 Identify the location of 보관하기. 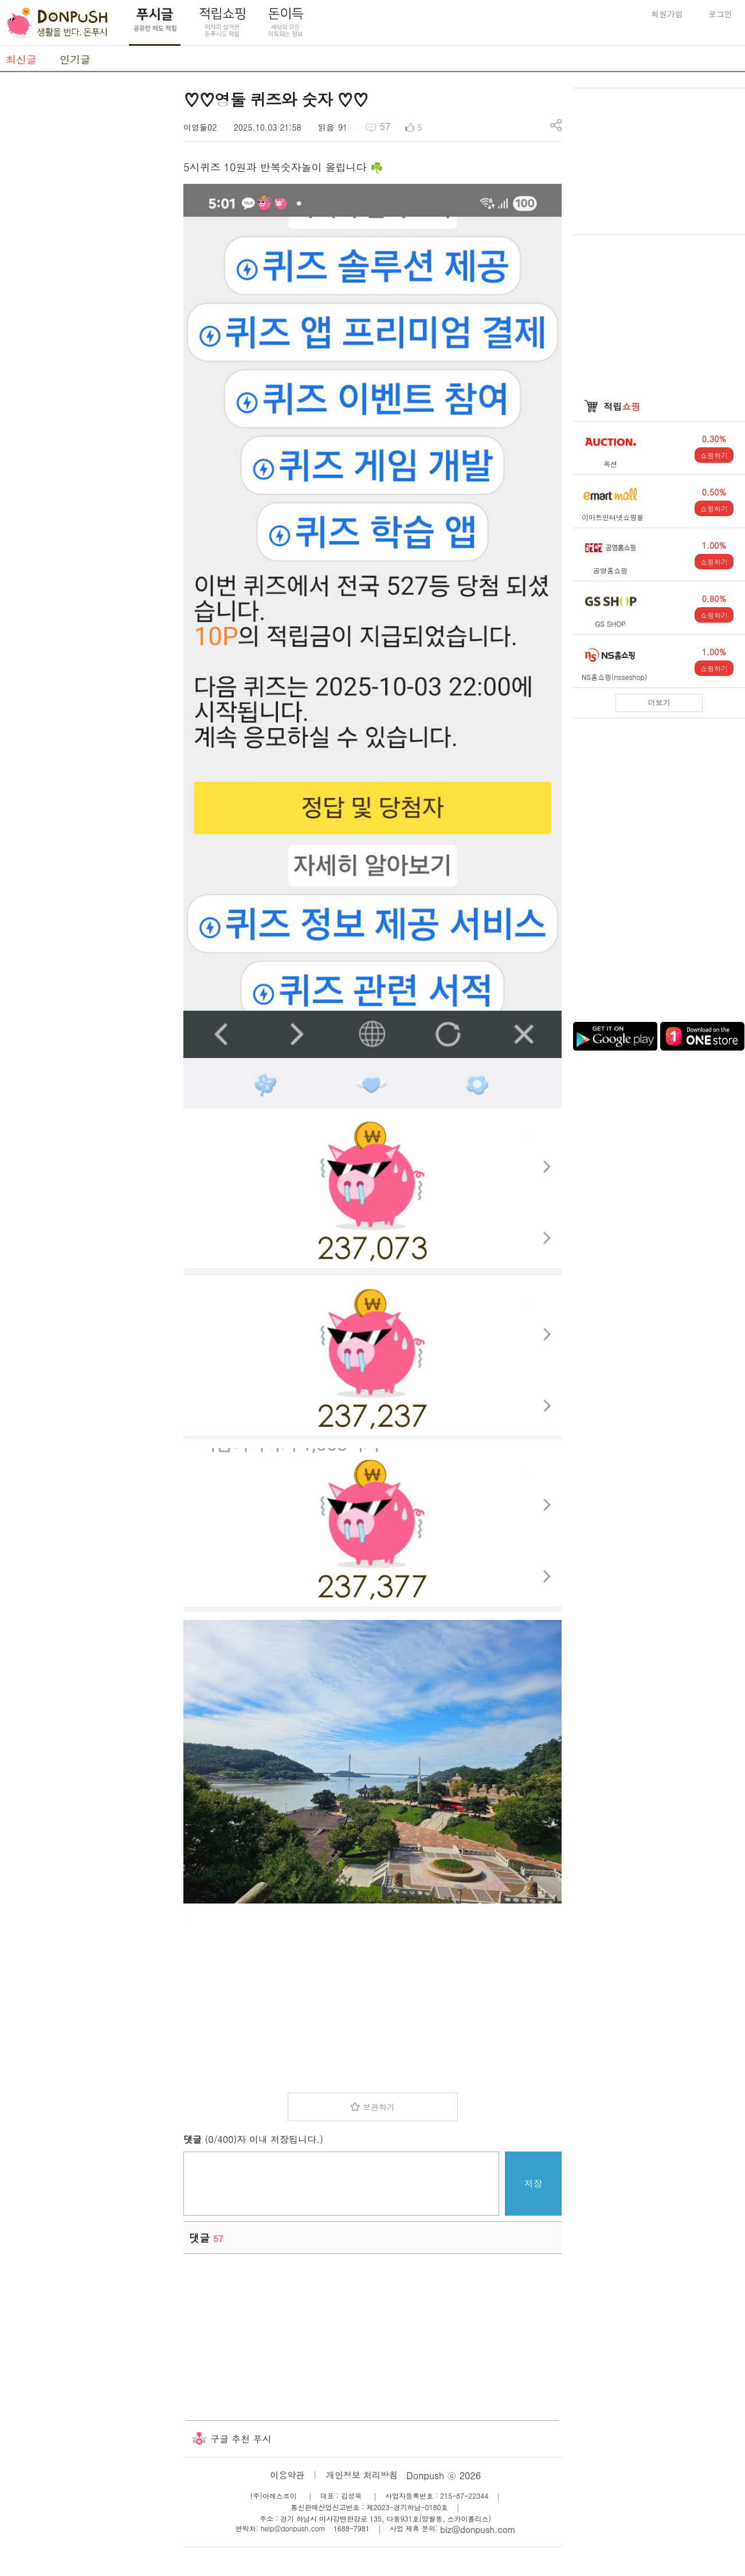
(379, 2107).